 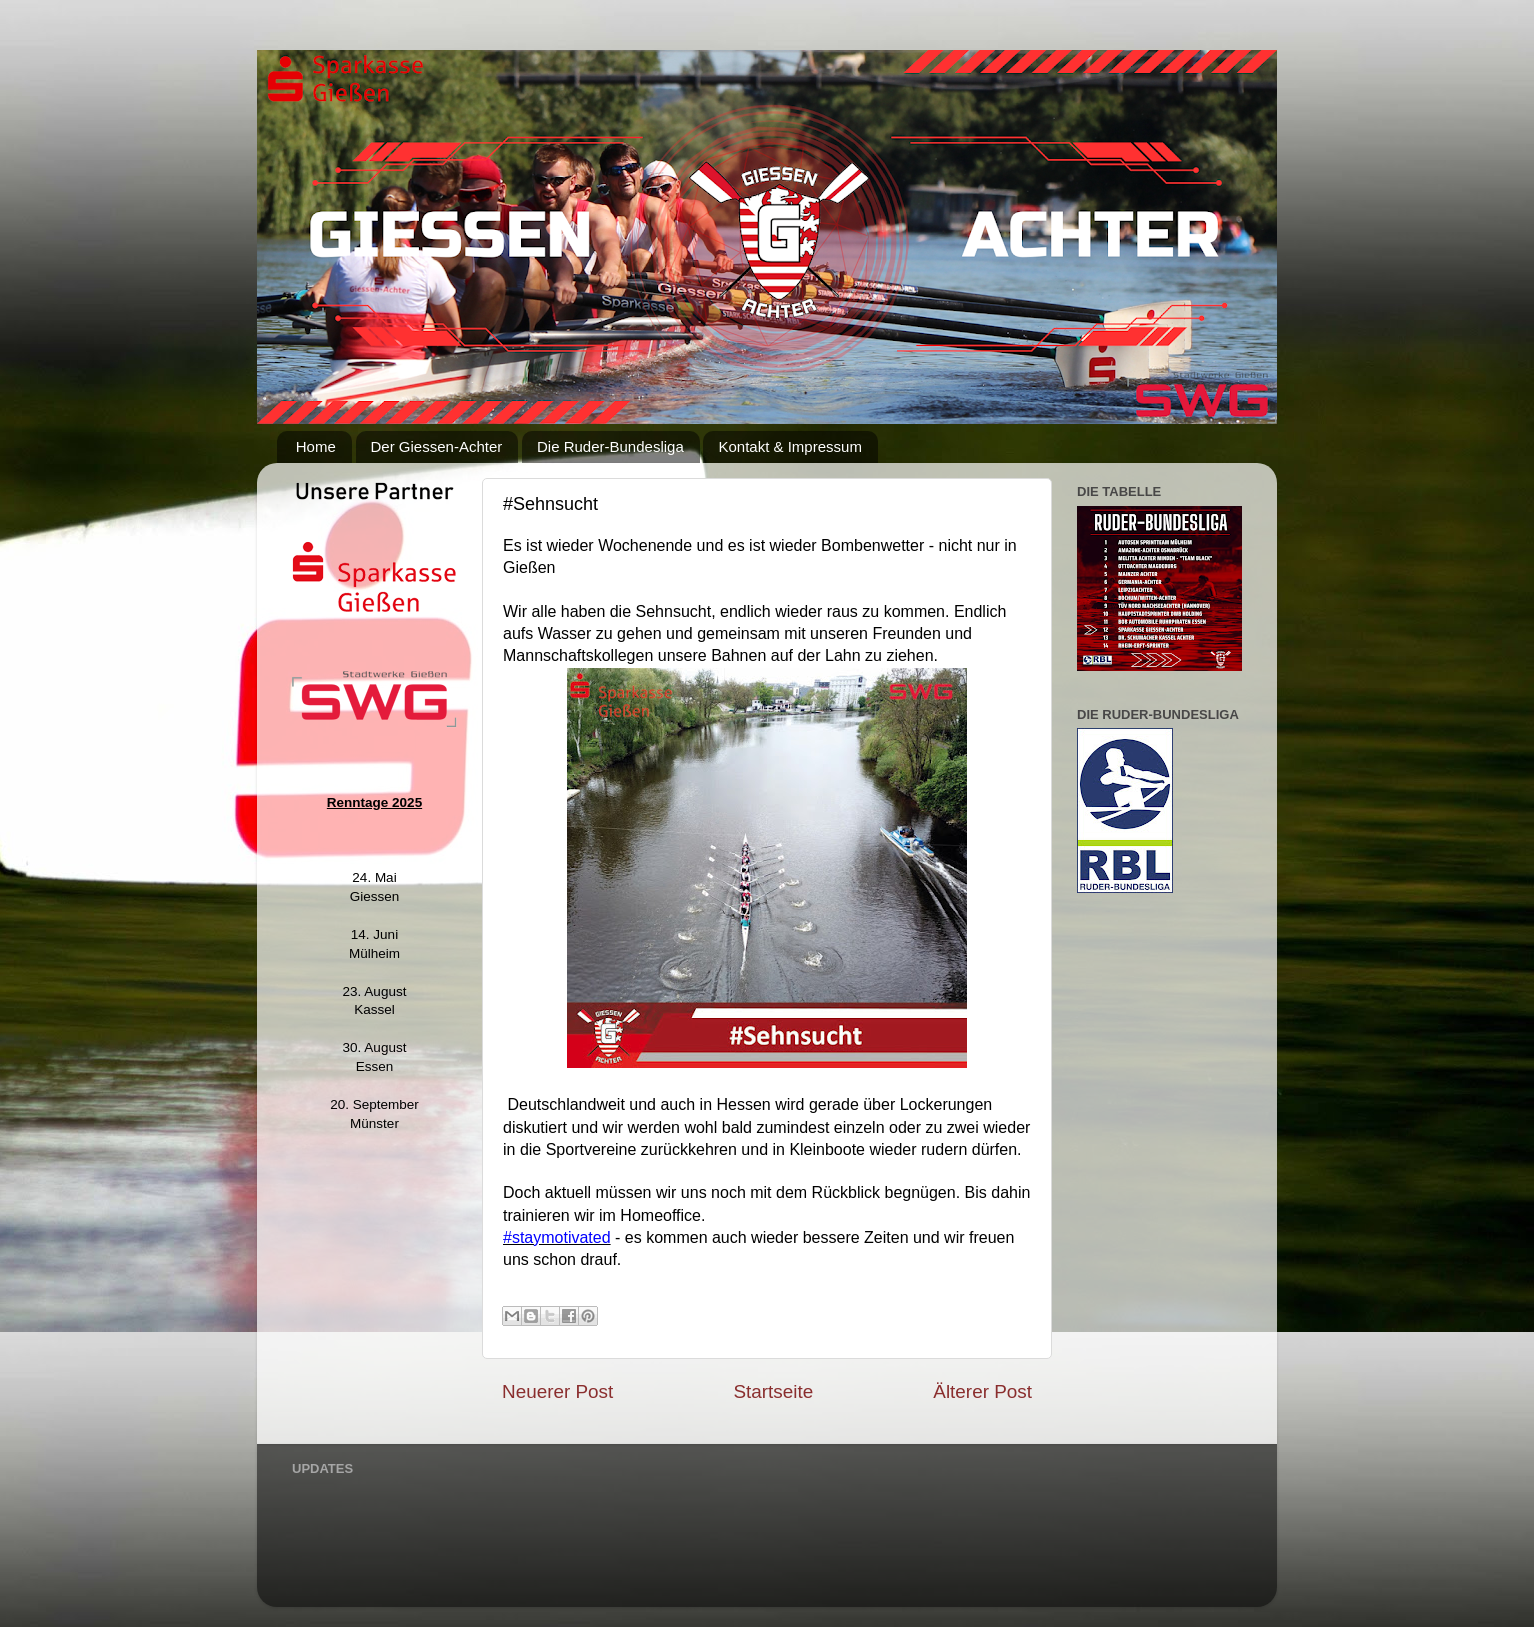 What do you see at coordinates (789, 446) in the screenshot?
I see `Kontakt & Impressum` at bounding box center [789, 446].